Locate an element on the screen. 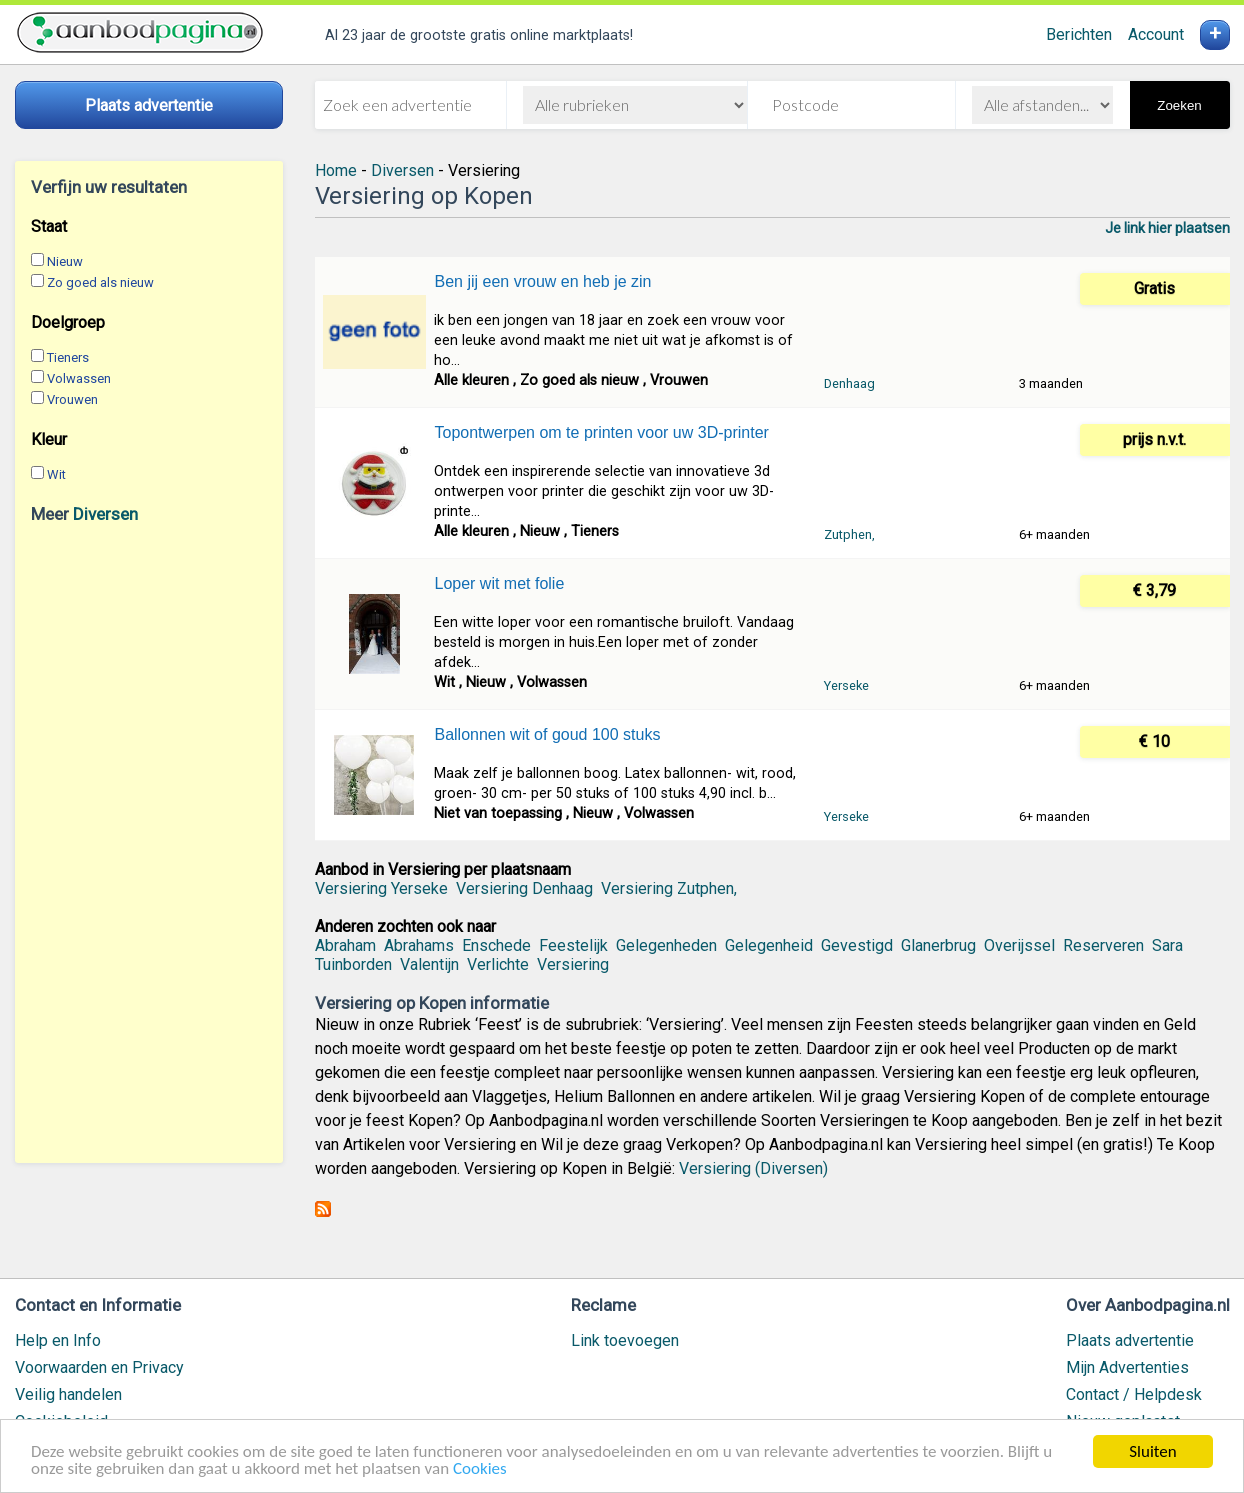  Versiering (Diversen) is located at coordinates (753, 1168).